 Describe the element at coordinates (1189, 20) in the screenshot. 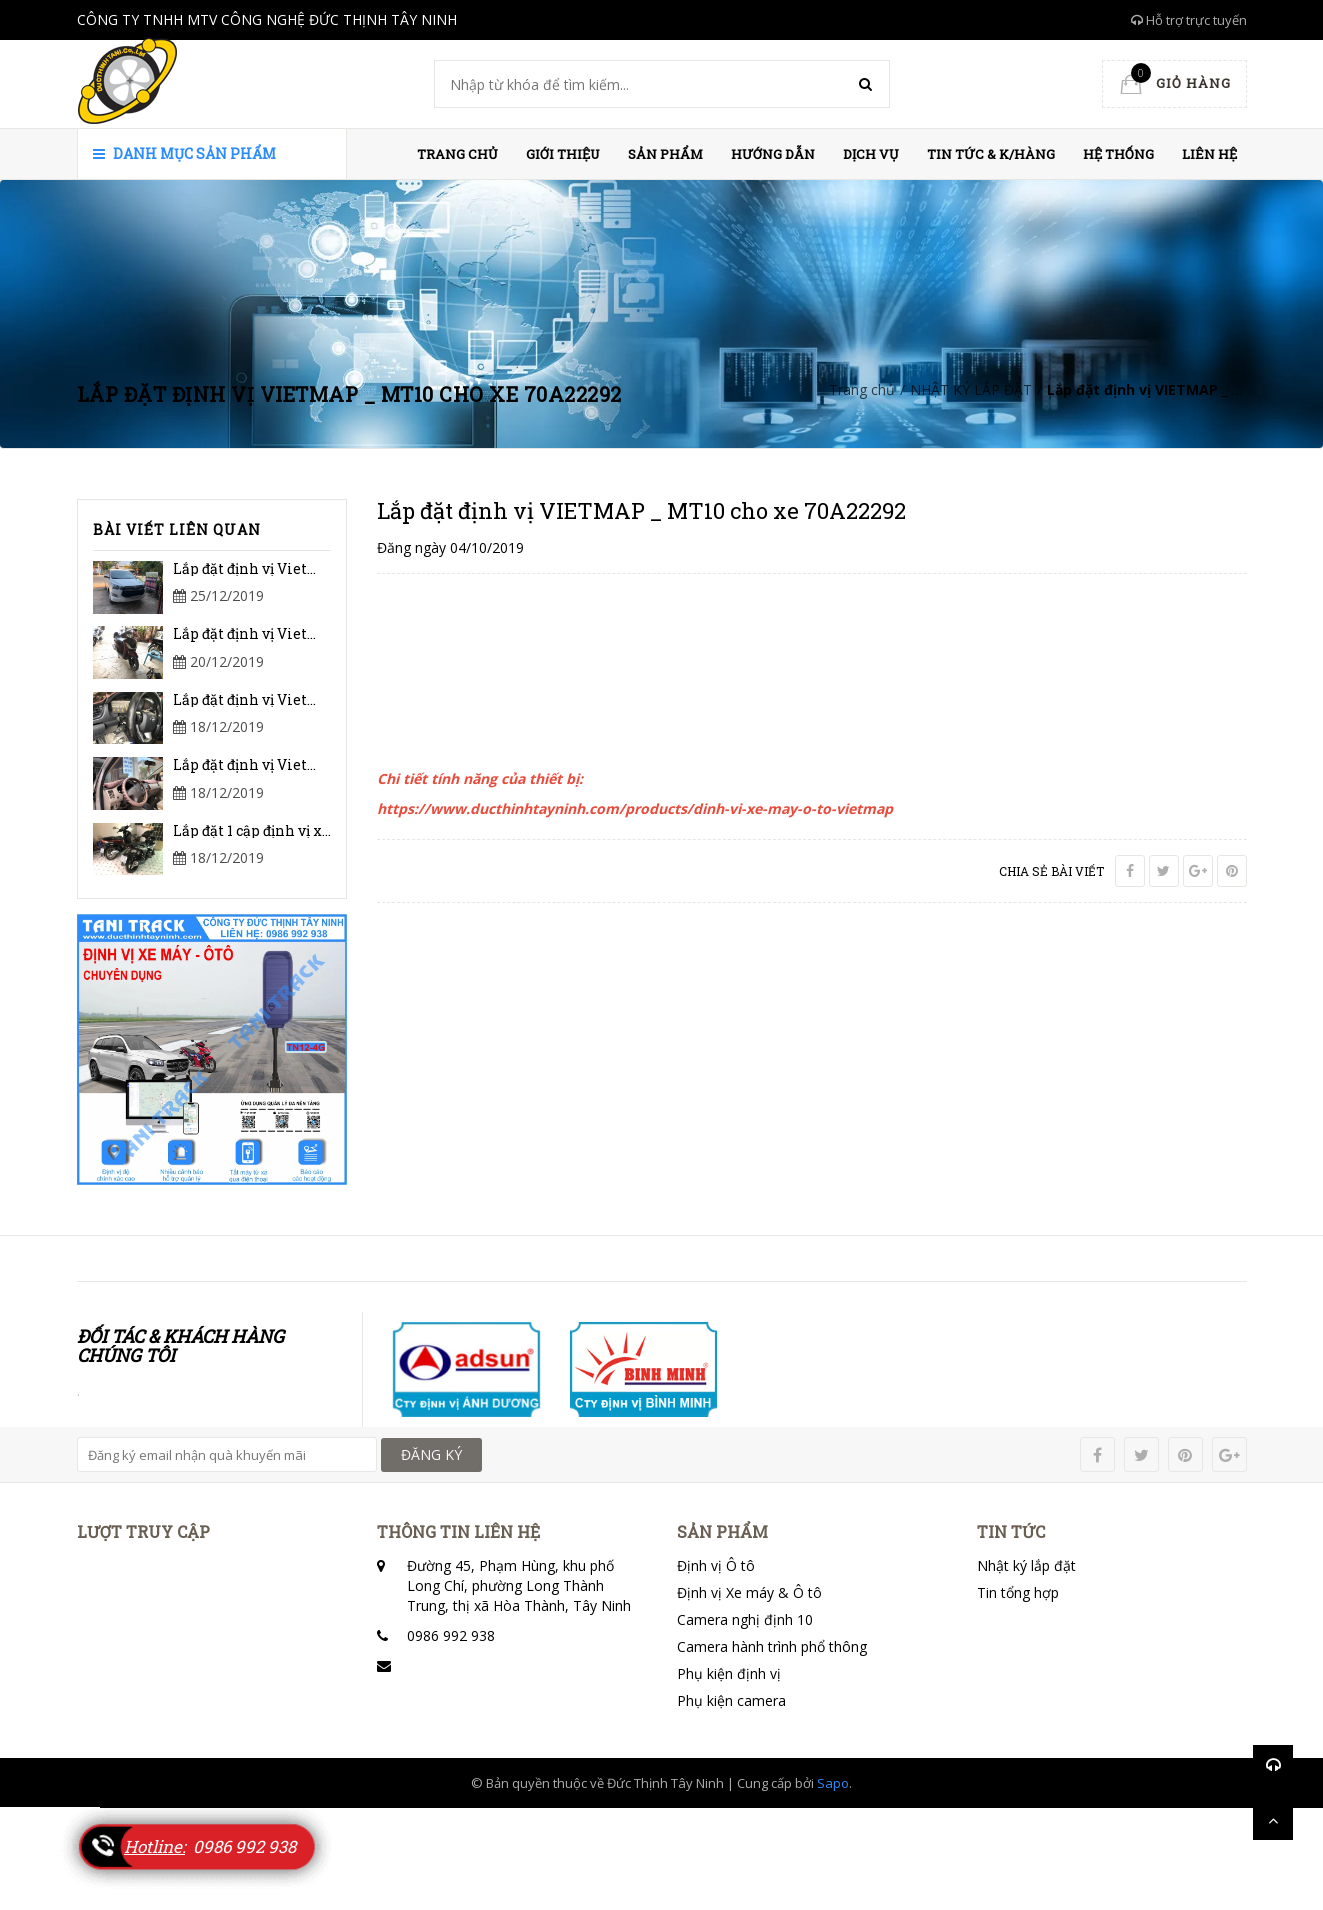

I see `Hỗ trợ trực tuyến` at that location.